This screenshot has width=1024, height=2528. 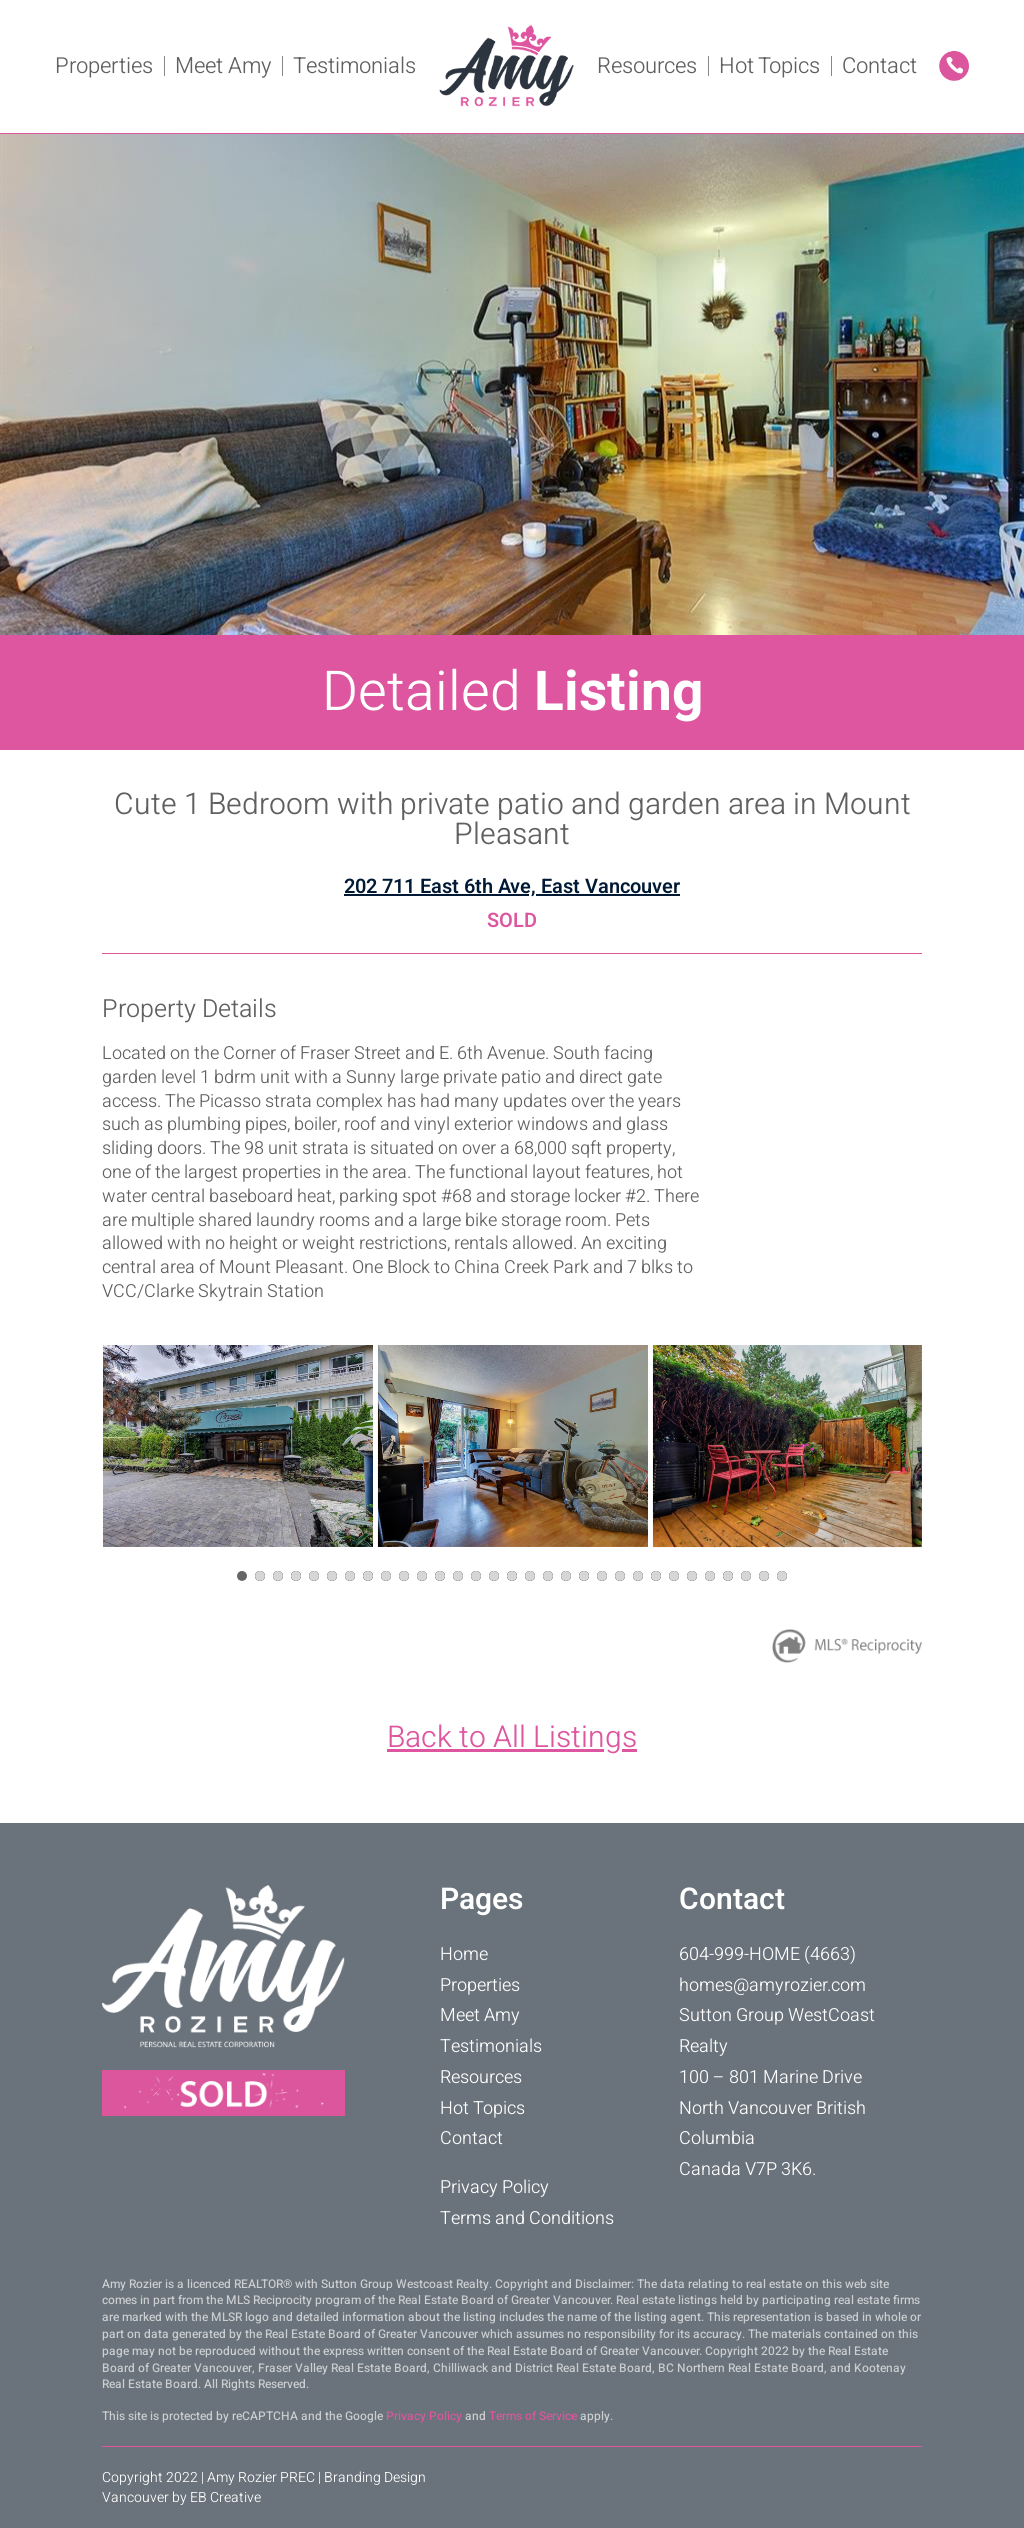 What do you see at coordinates (494, 2187) in the screenshot?
I see `Privacy Policy` at bounding box center [494, 2187].